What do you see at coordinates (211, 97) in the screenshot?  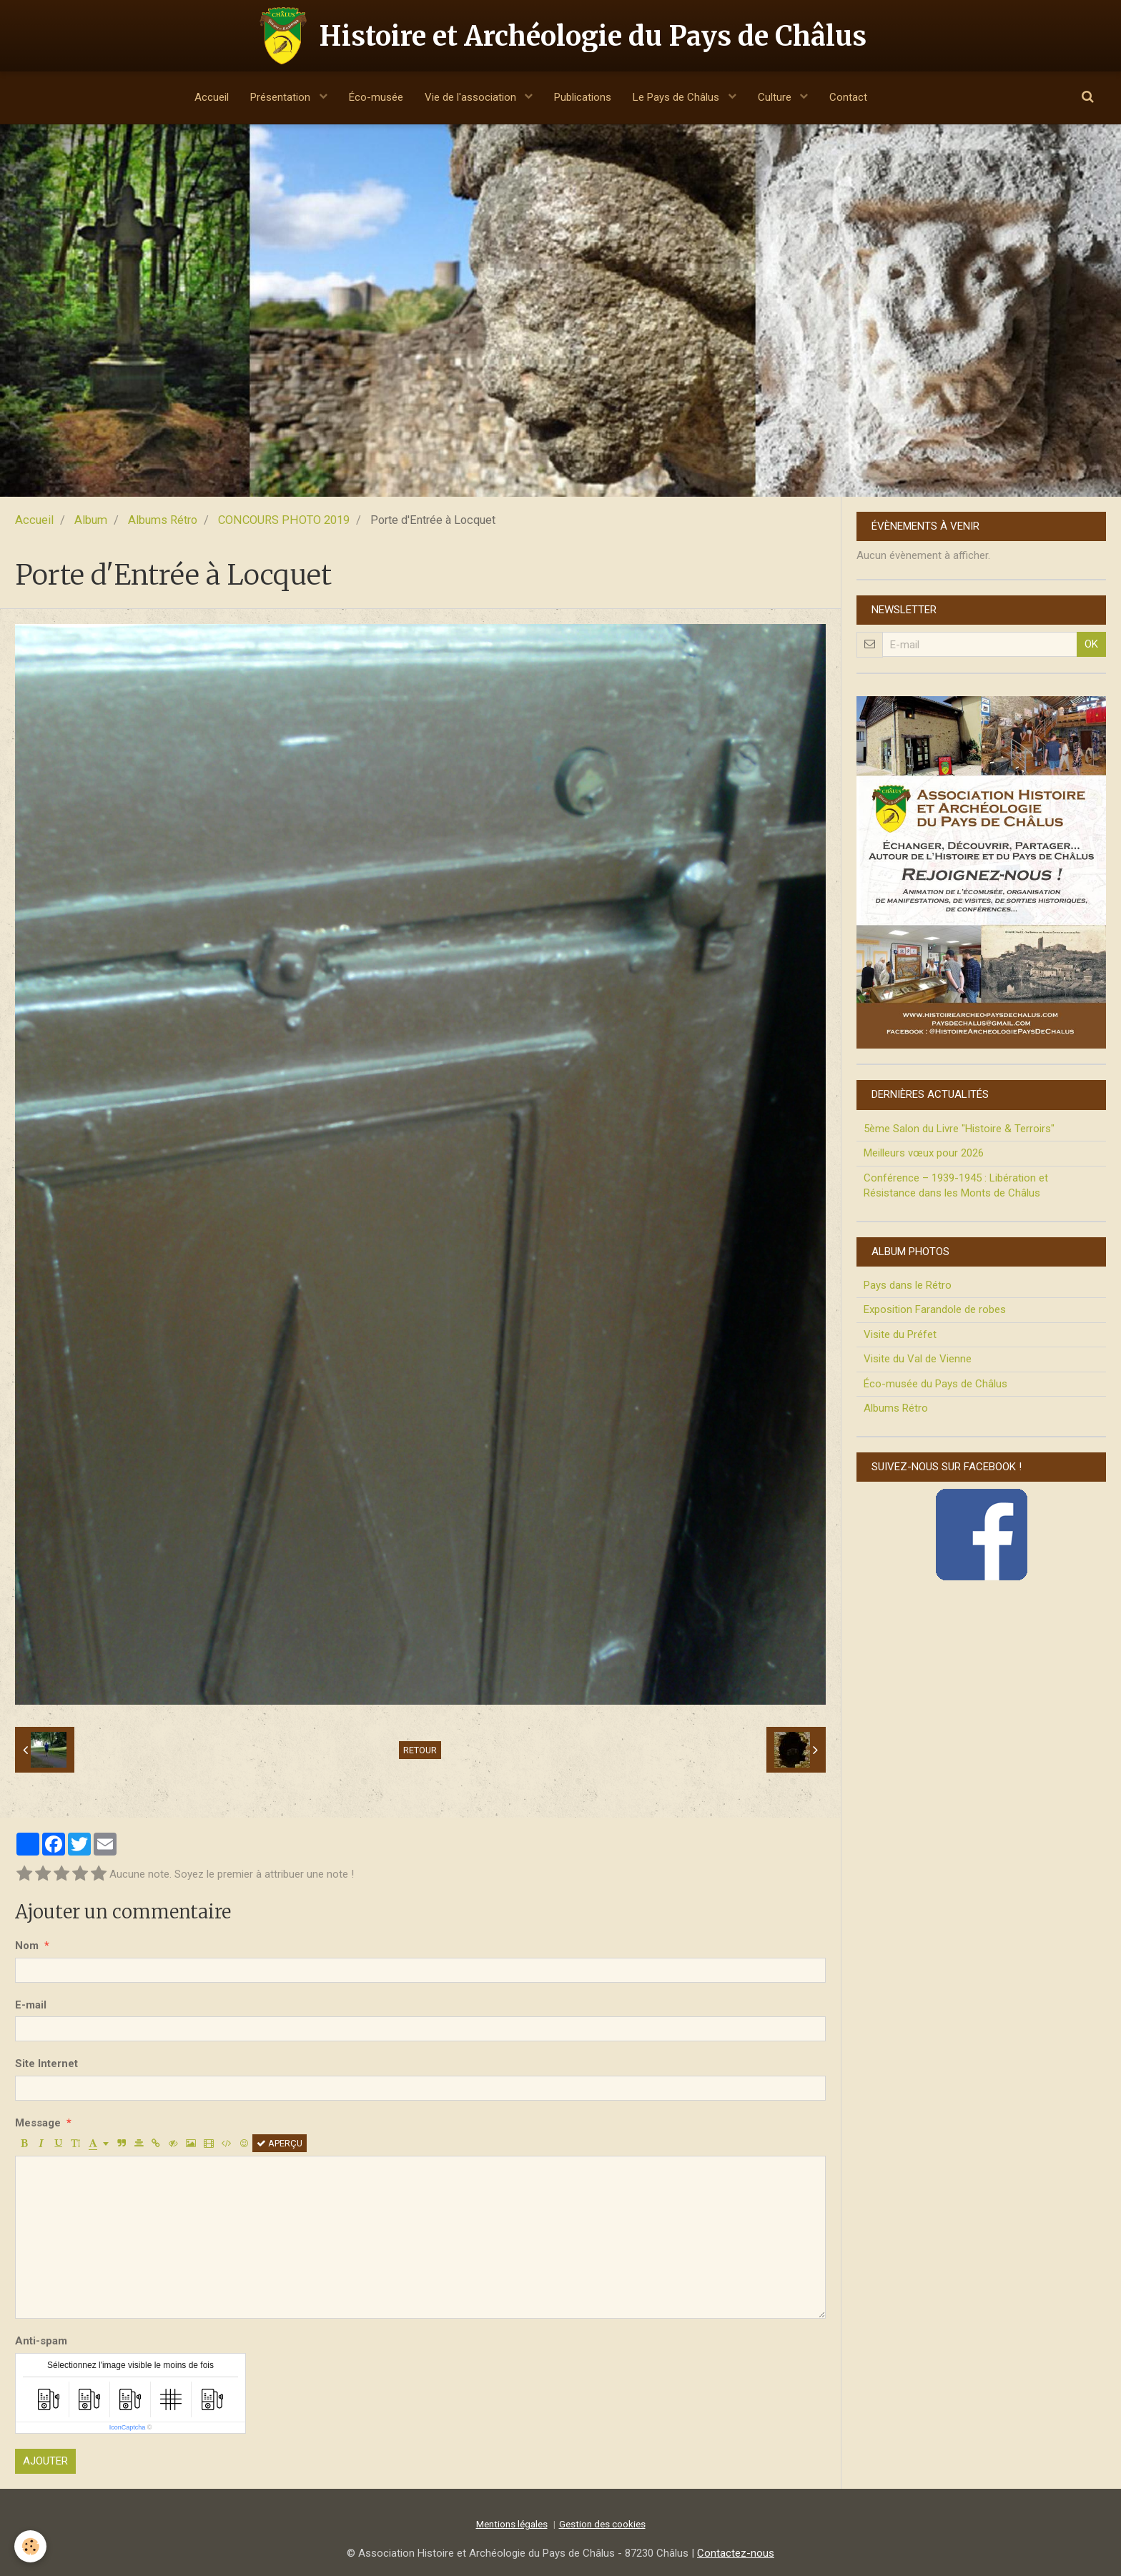 I see `Accueil` at bounding box center [211, 97].